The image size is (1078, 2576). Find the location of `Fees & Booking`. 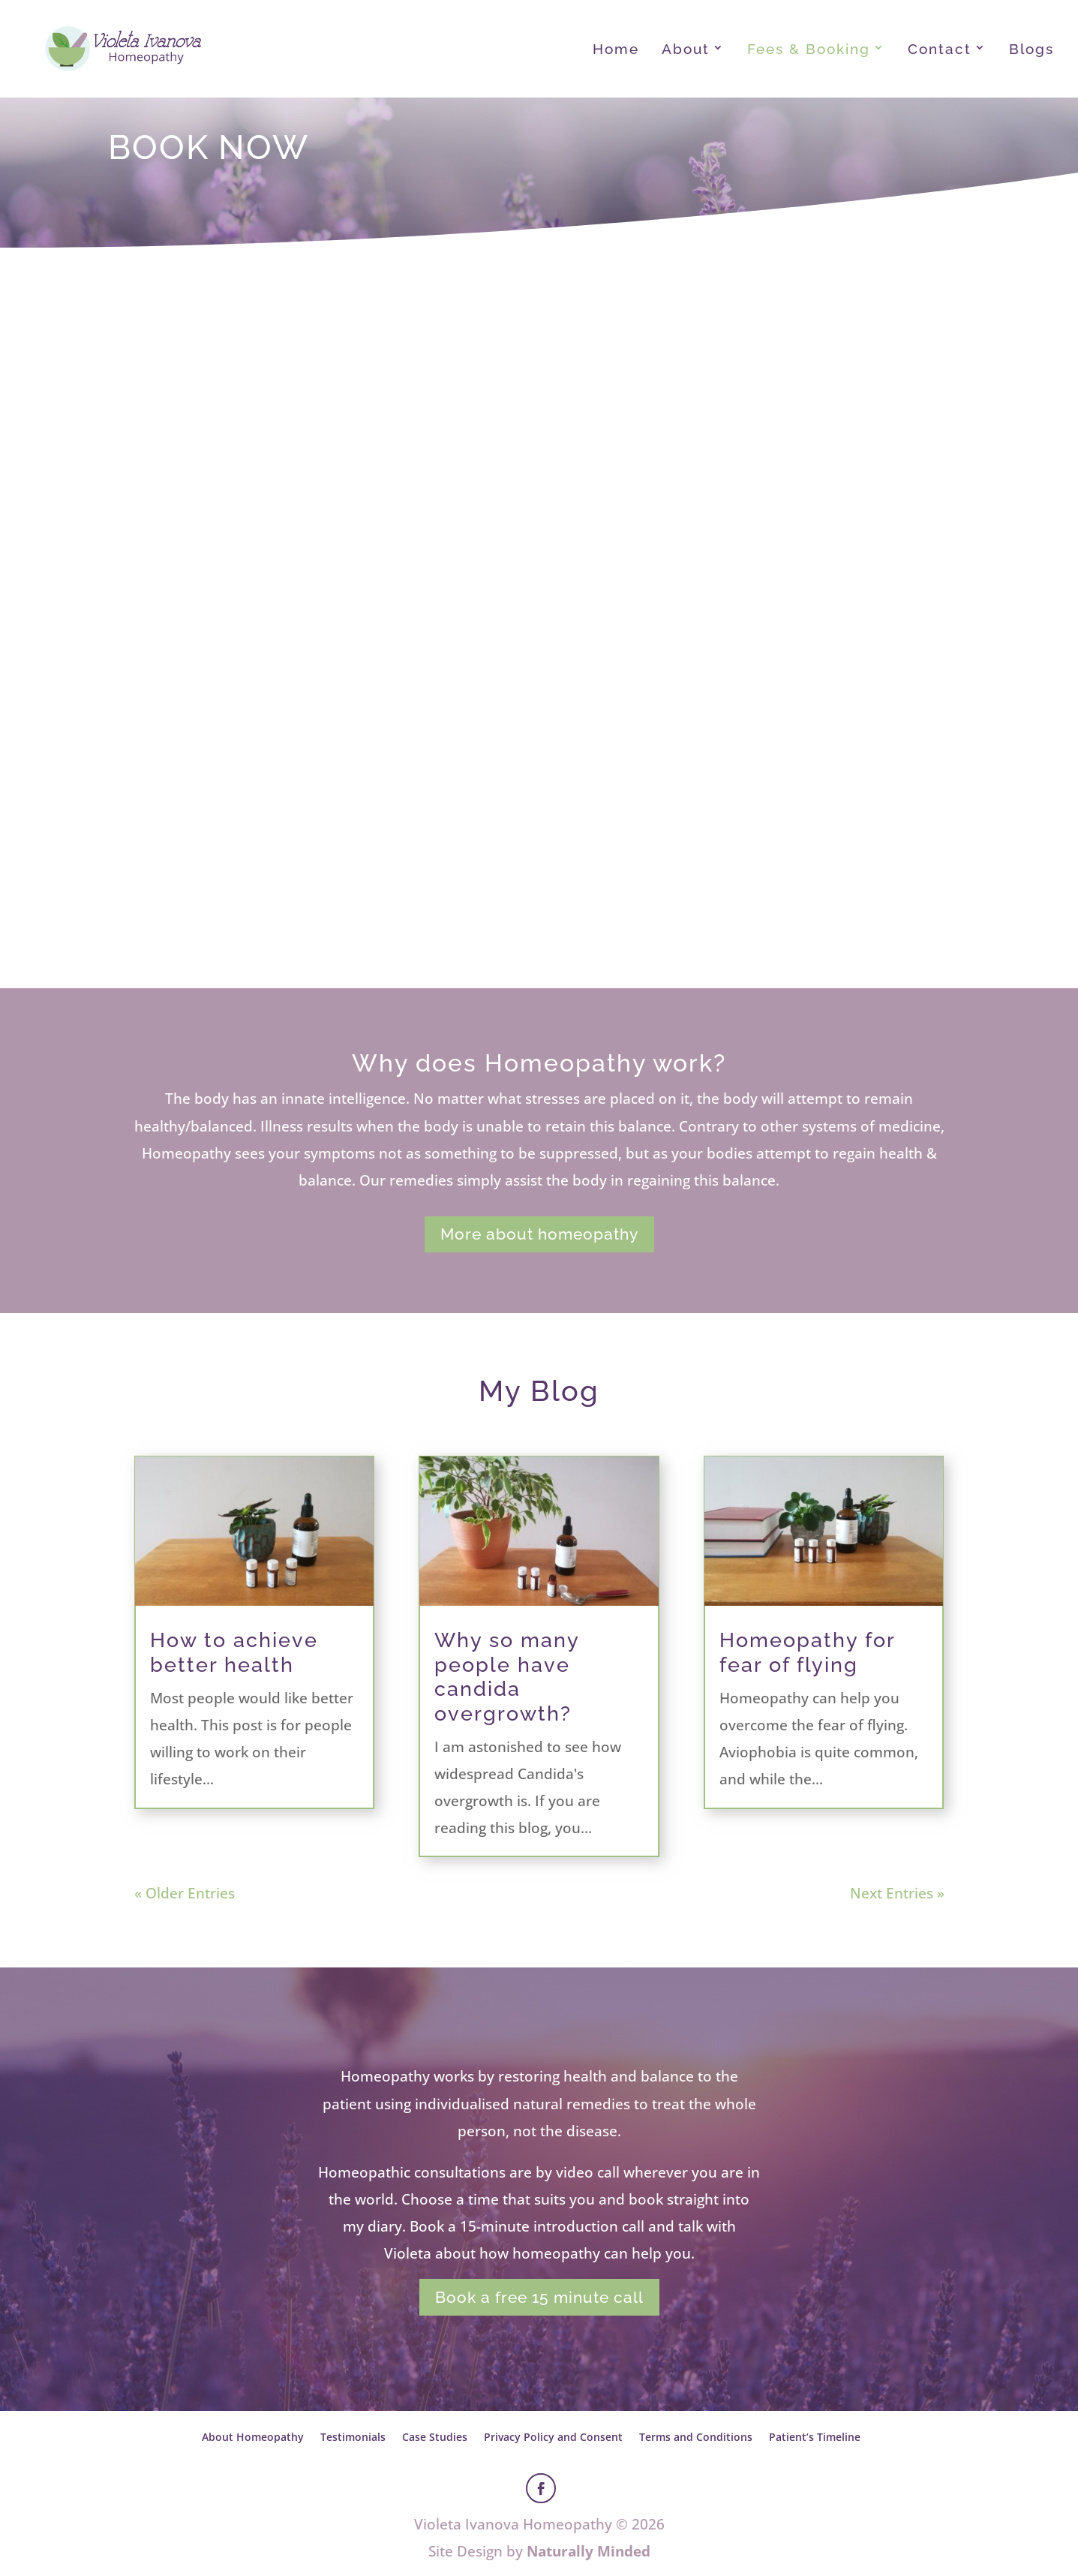

Fees & Booking is located at coordinates (808, 50).